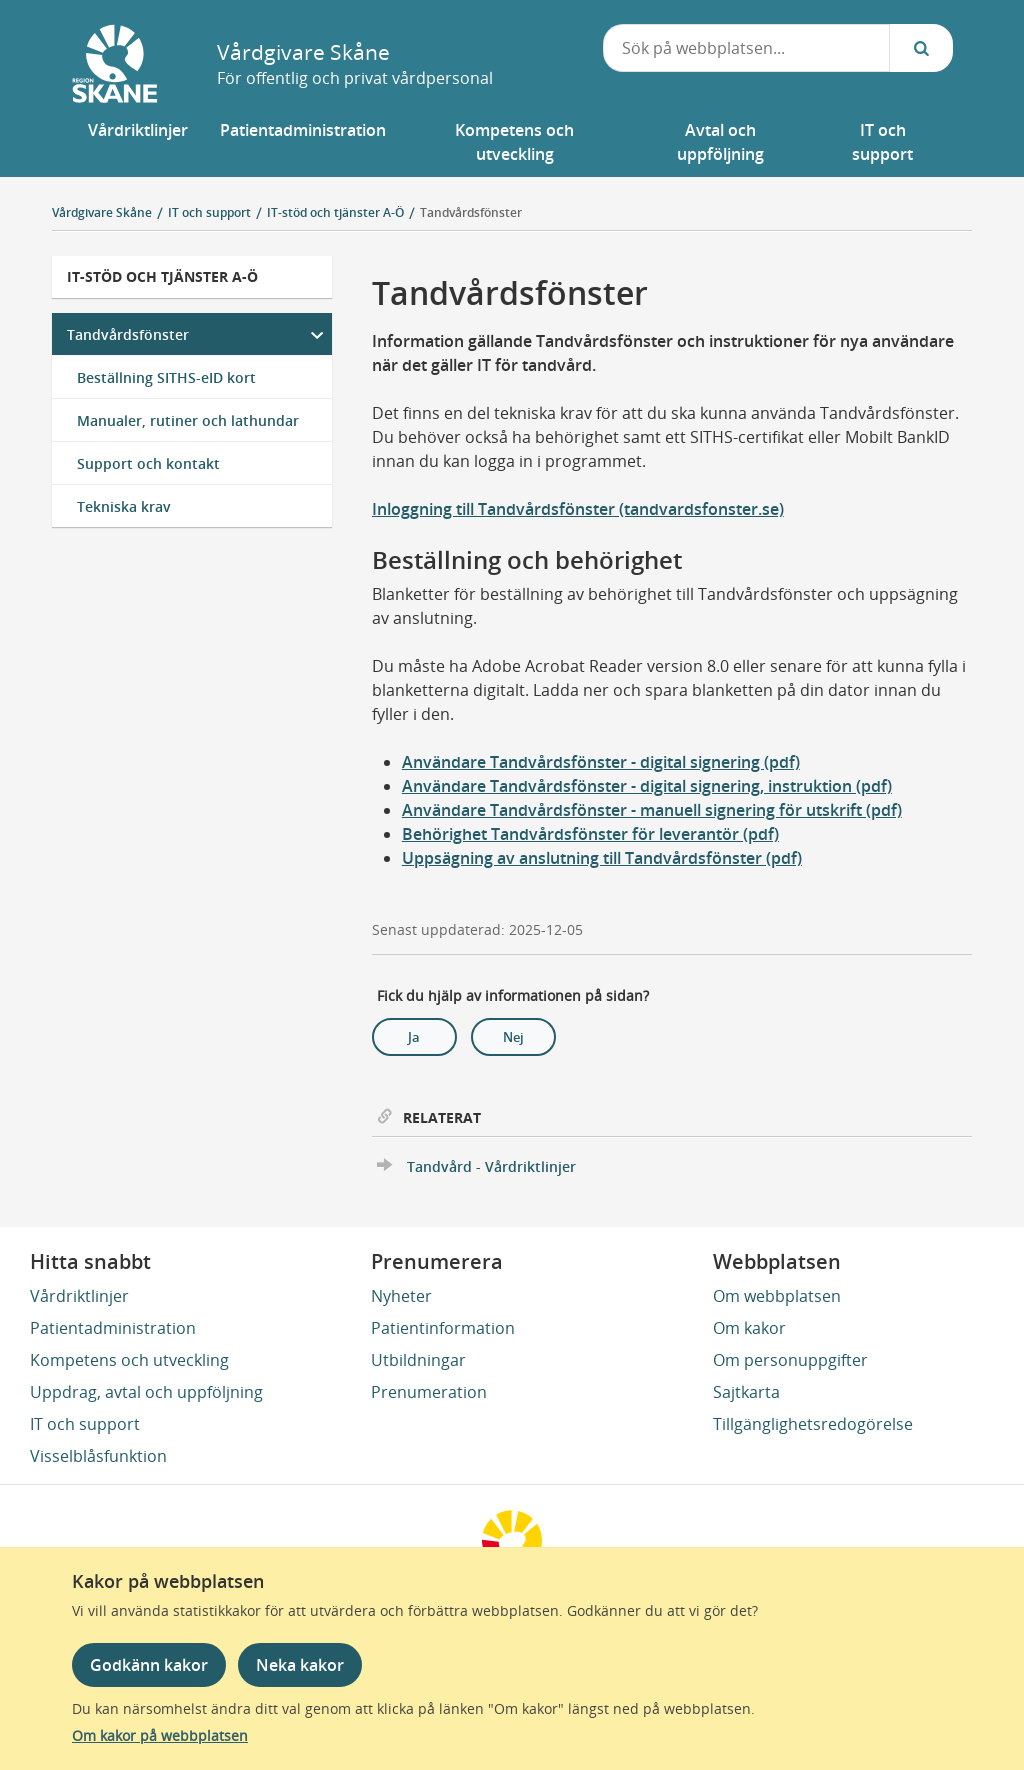 The width and height of the screenshot is (1024, 1770). I want to click on Patientinformation, so click(443, 1328).